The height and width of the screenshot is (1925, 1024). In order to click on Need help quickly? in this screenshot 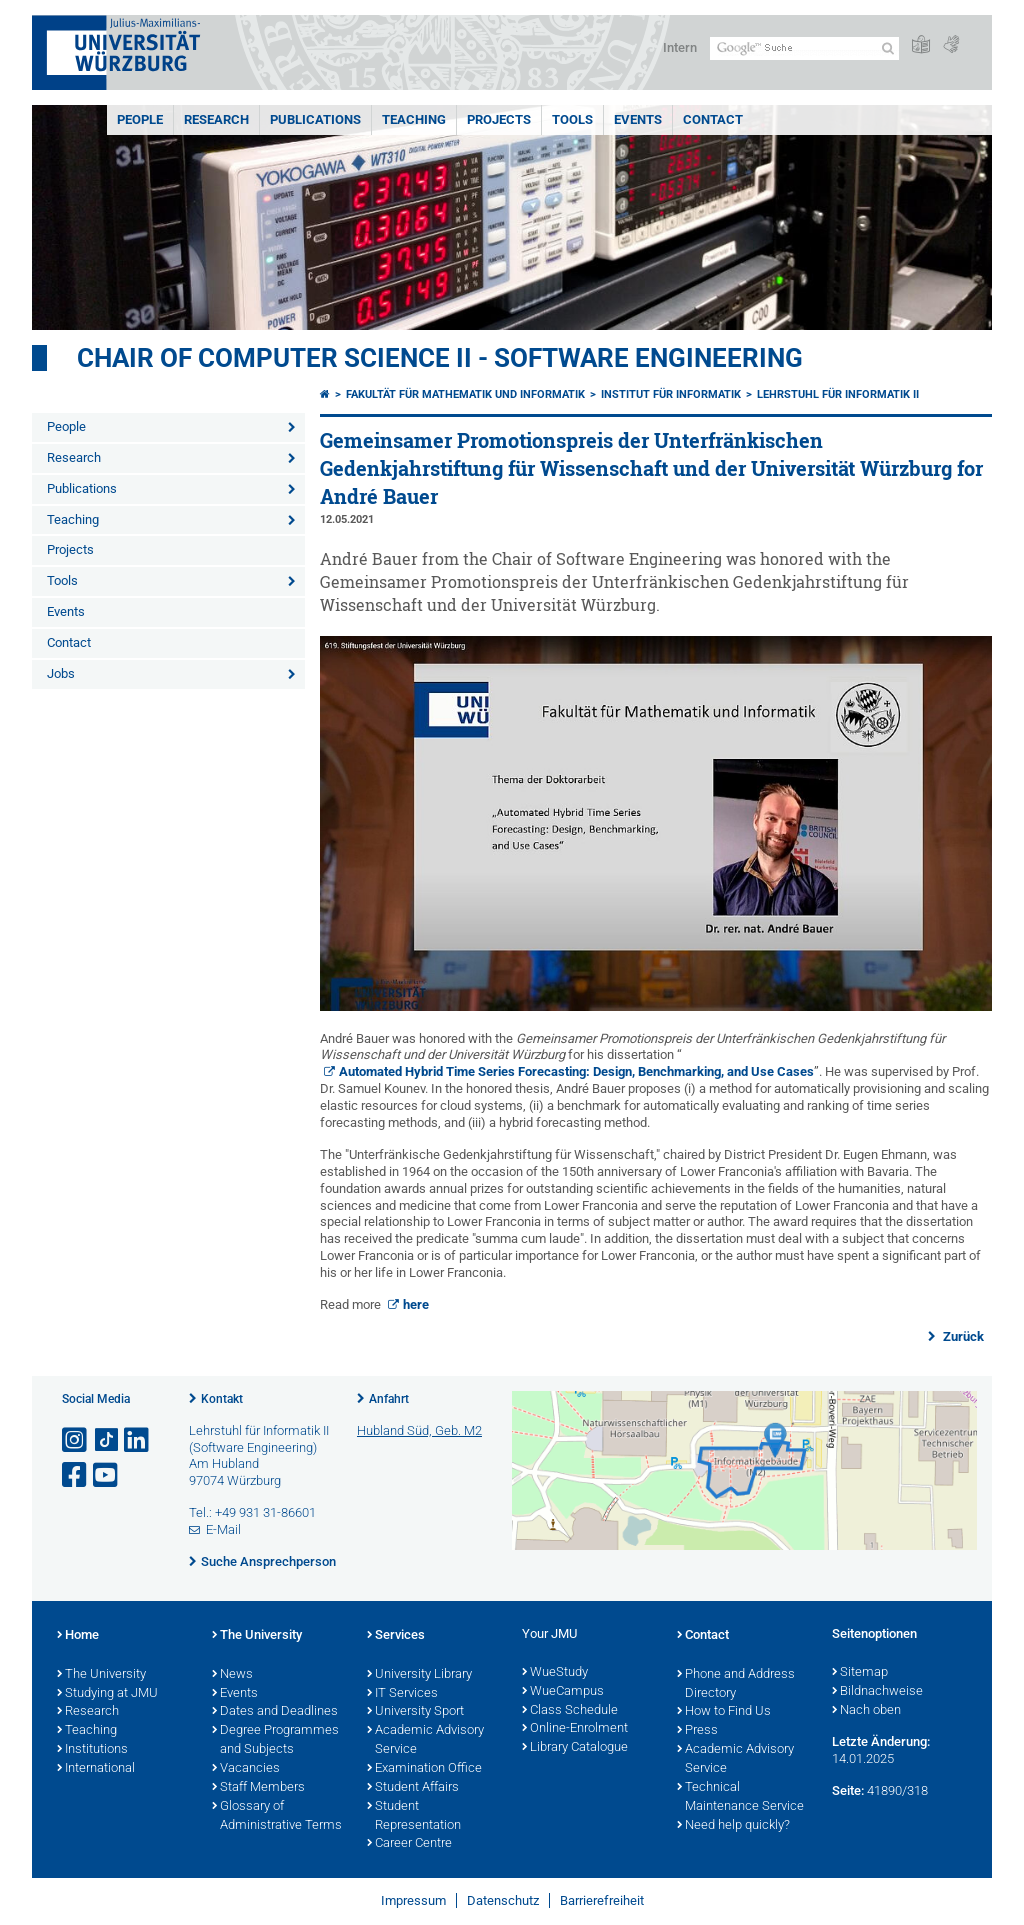, I will do `click(733, 1826)`.